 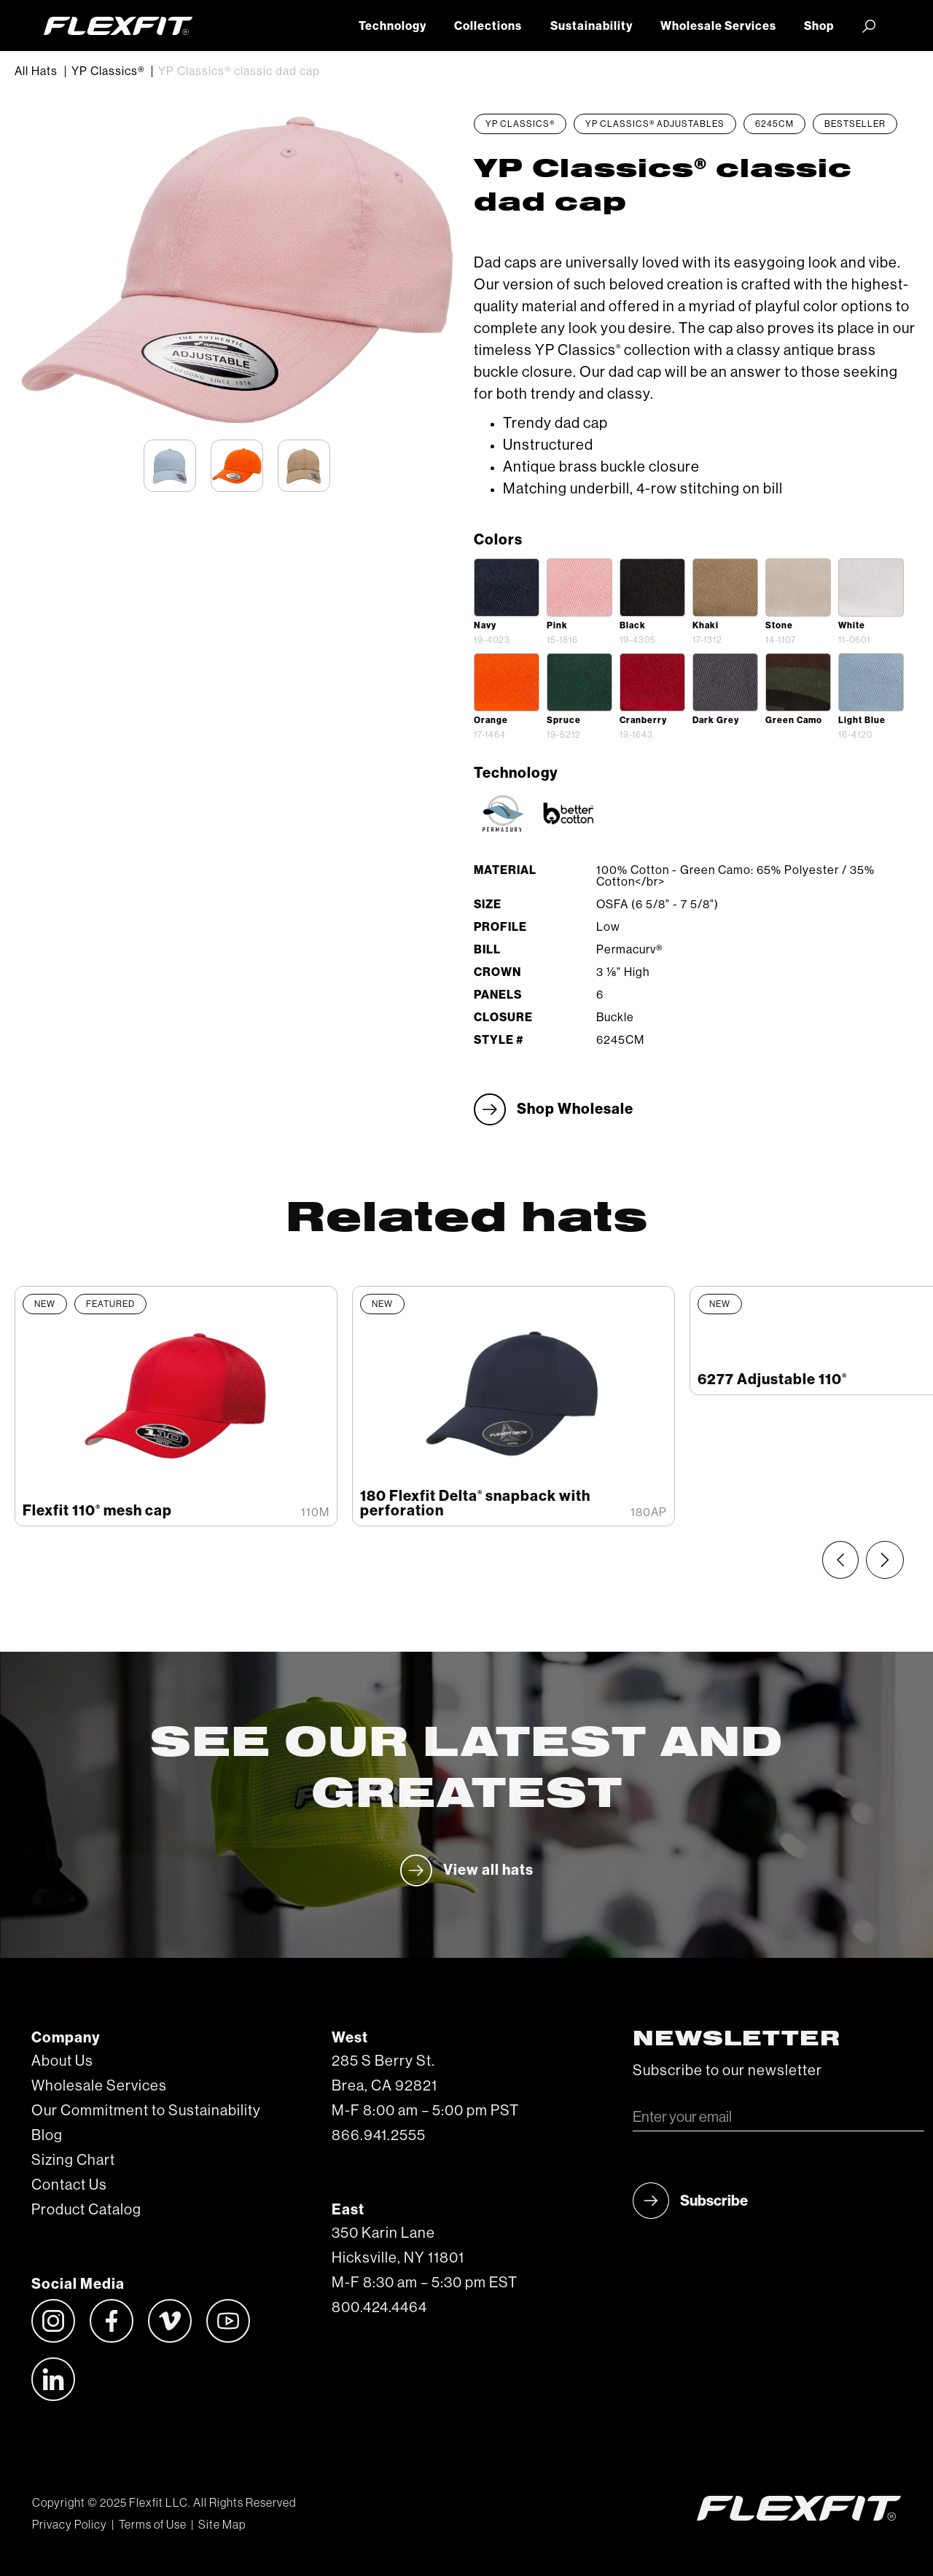 I want to click on Blog, so click(x=47, y=2135).